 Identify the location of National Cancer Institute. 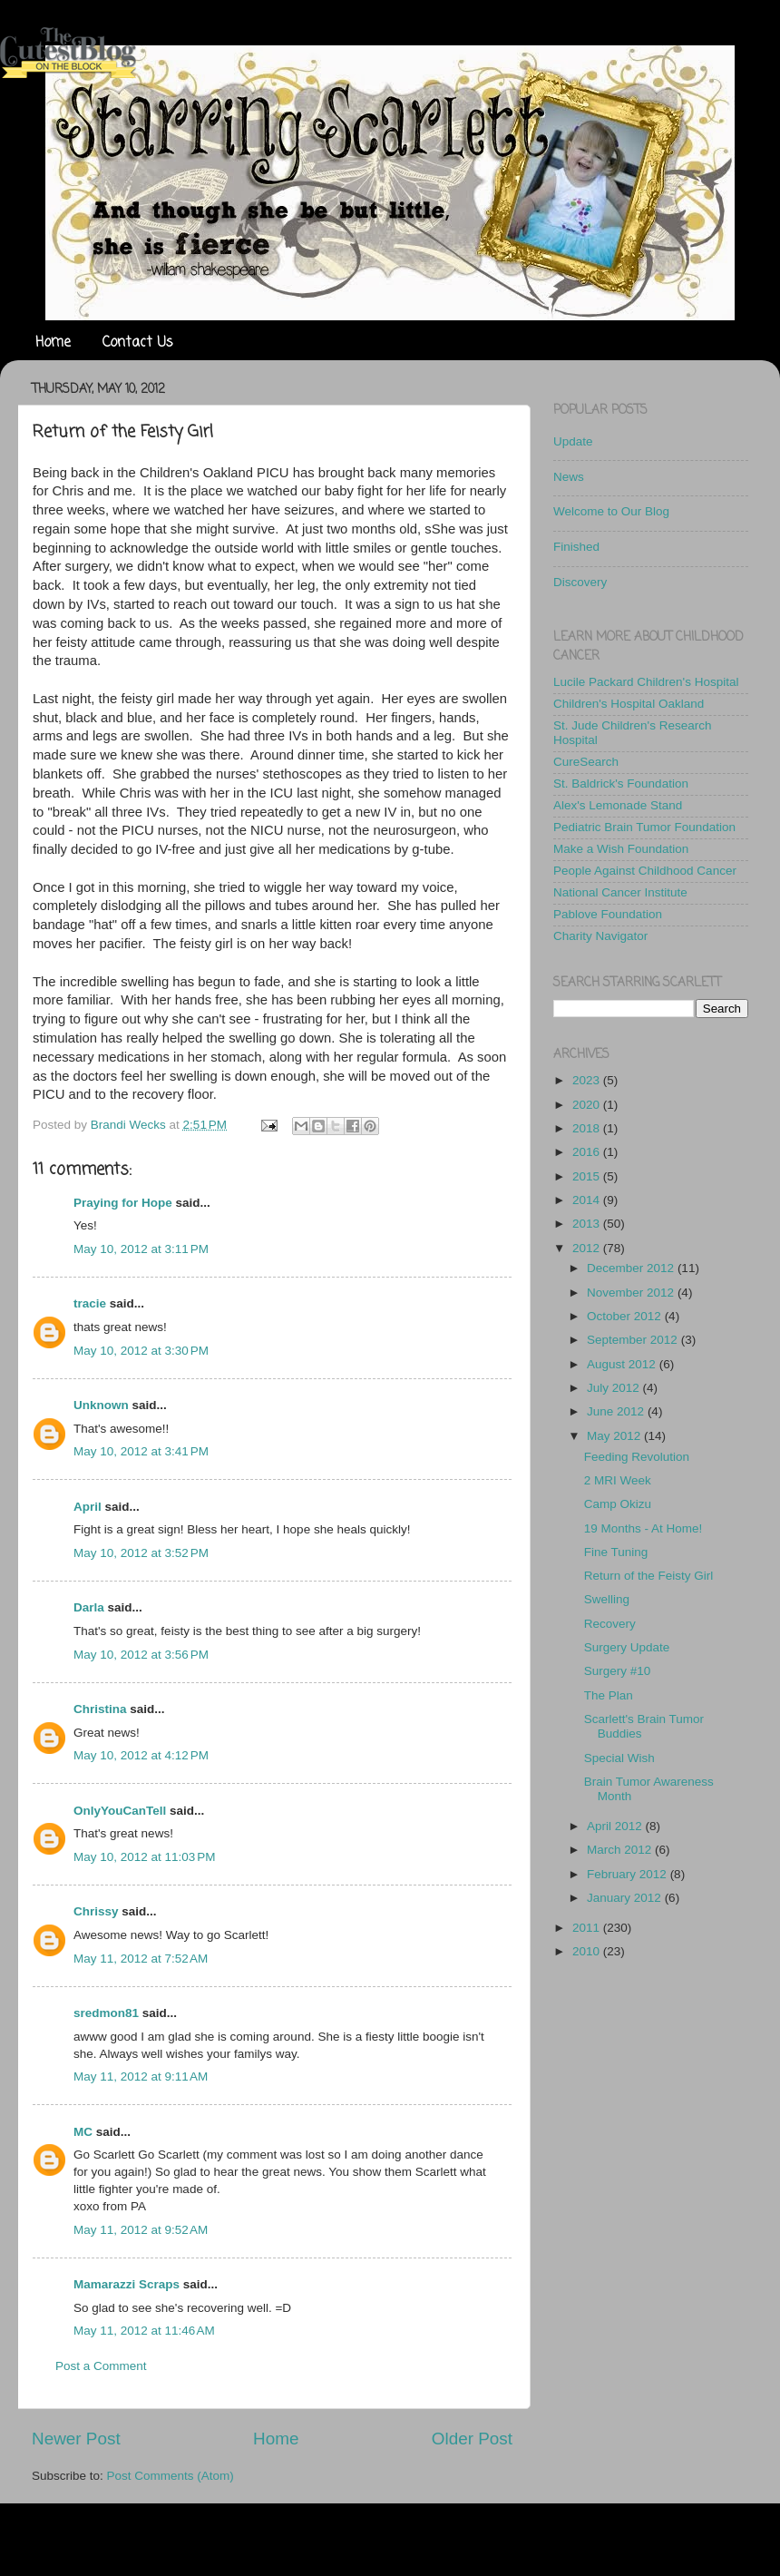
(620, 892).